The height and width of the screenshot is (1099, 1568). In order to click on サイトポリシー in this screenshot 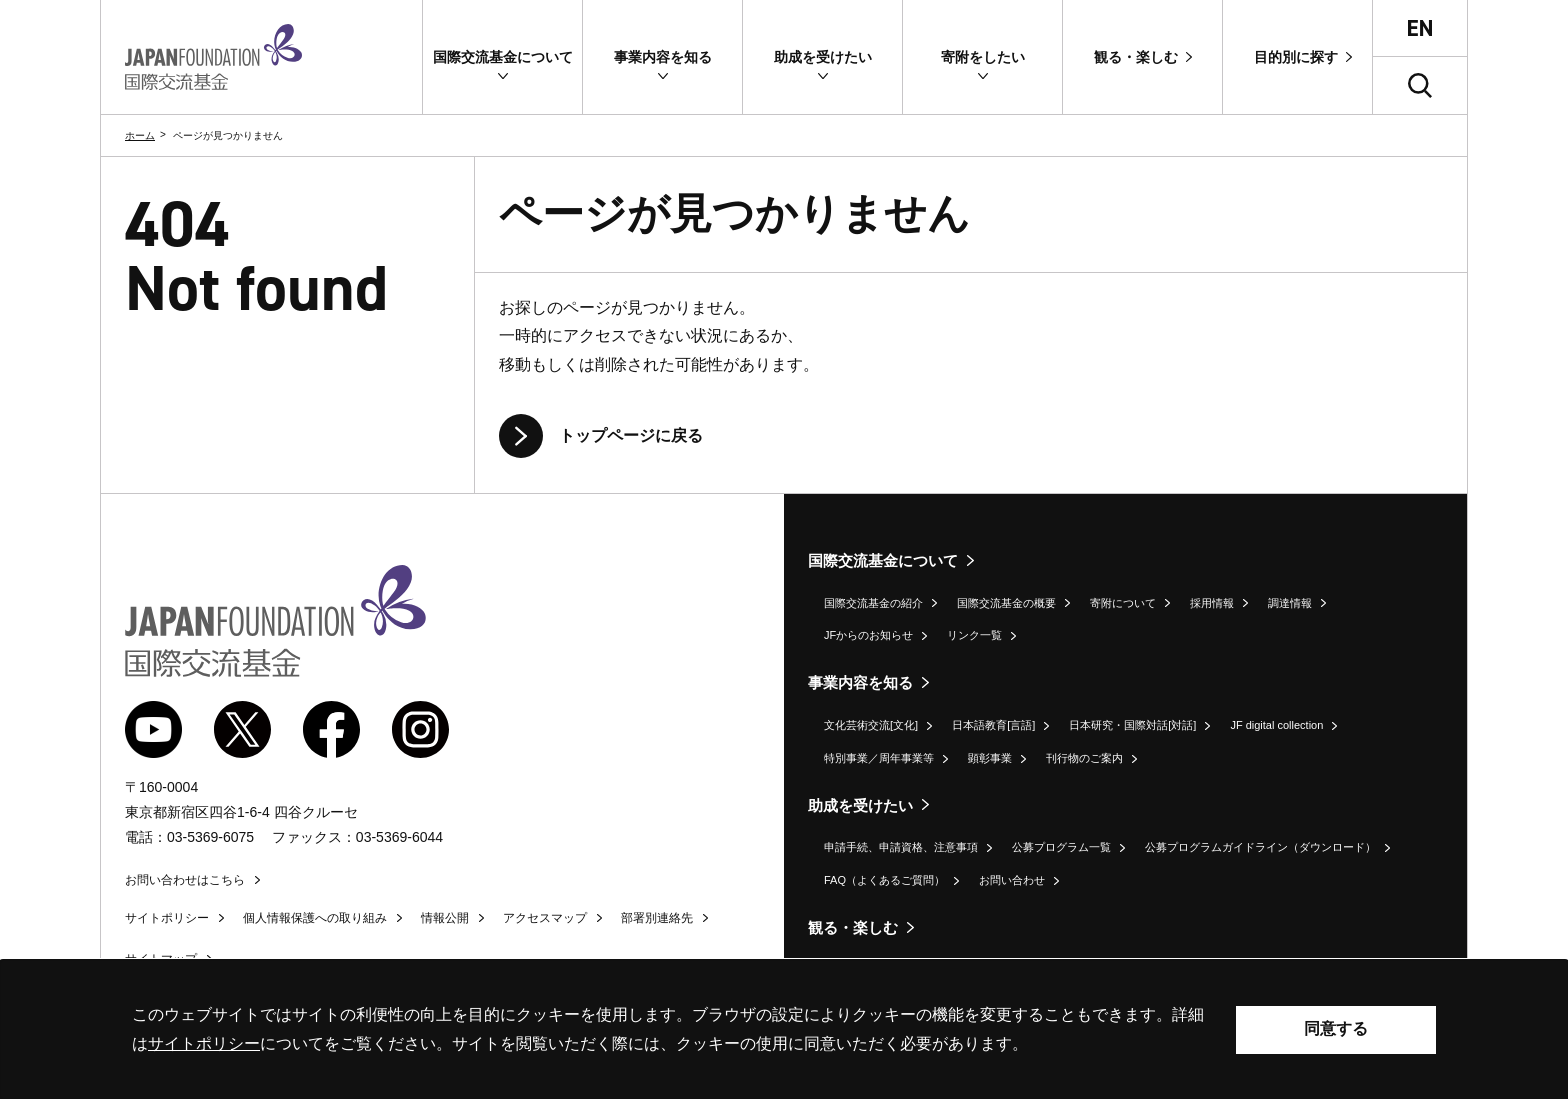, I will do `click(167, 918)`.